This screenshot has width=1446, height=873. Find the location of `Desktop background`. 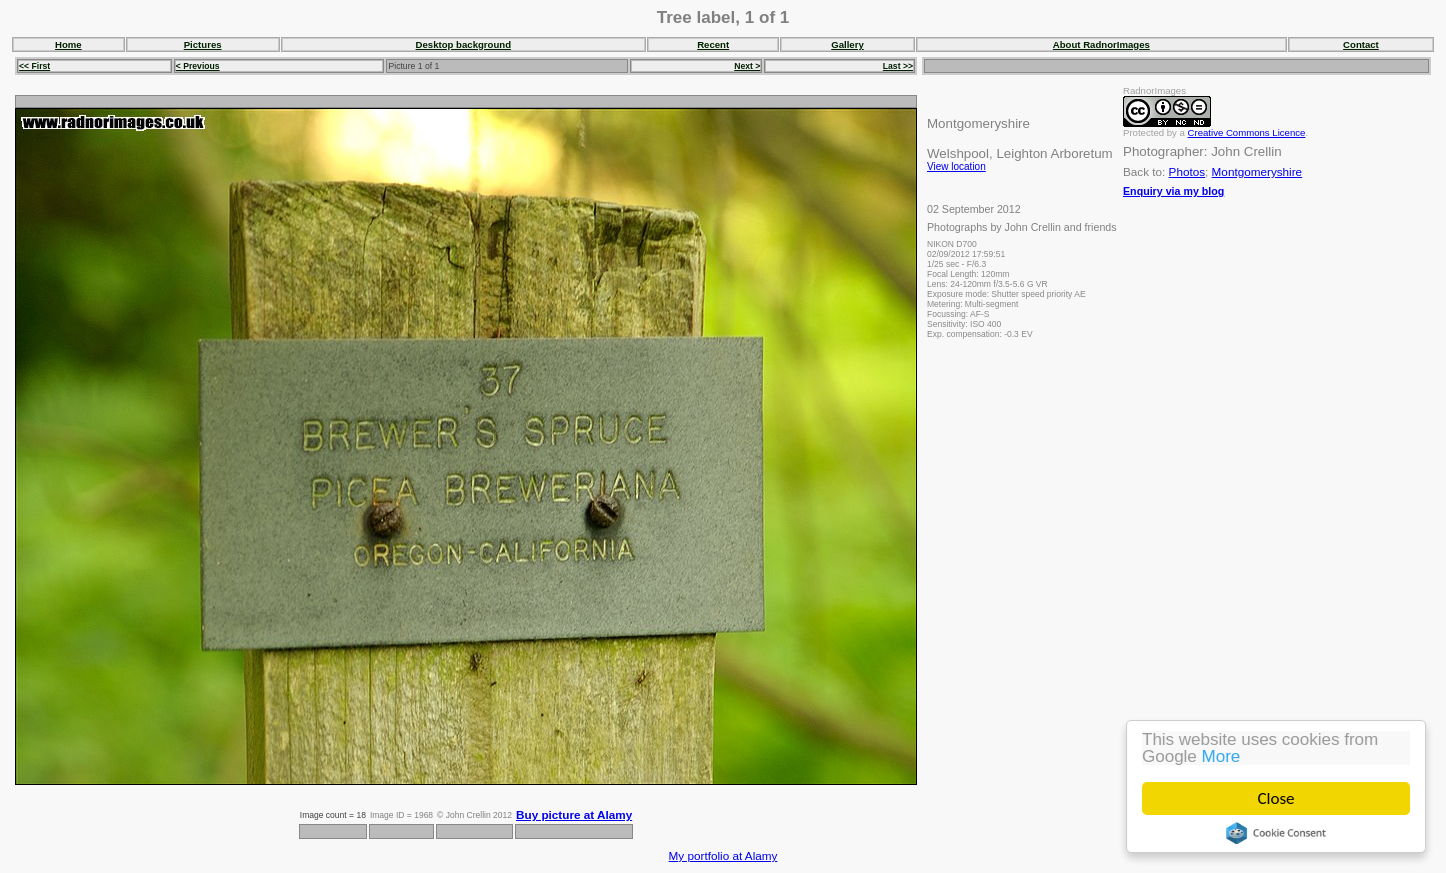

Desktop background is located at coordinates (463, 44).